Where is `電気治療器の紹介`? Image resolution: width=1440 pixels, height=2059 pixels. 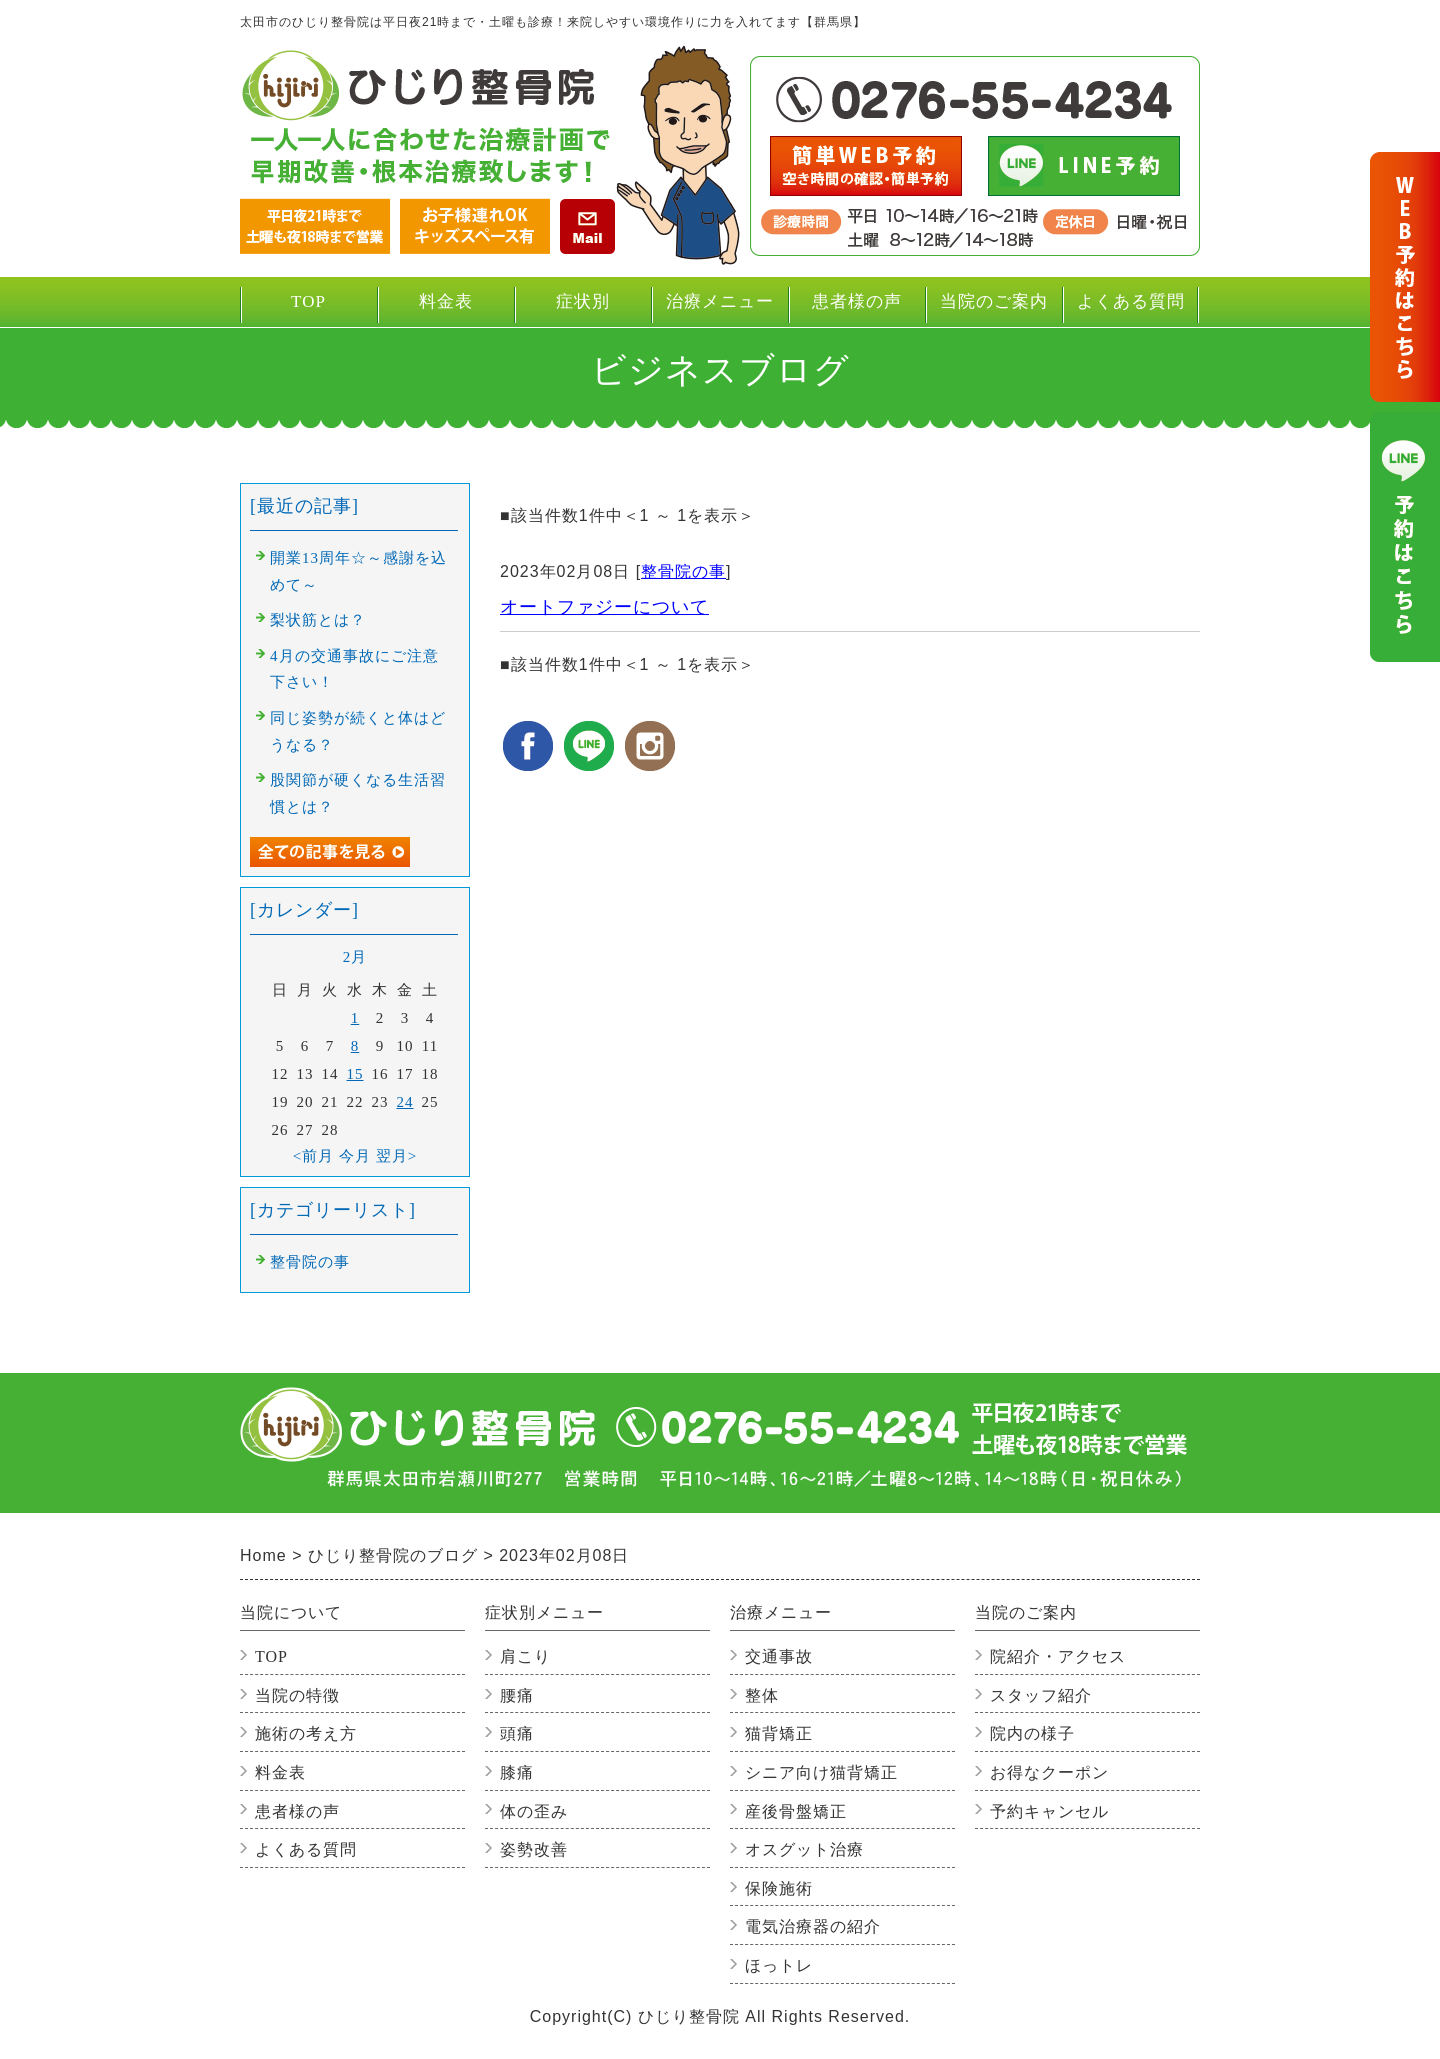 電気治療器の紹介 is located at coordinates (813, 1926).